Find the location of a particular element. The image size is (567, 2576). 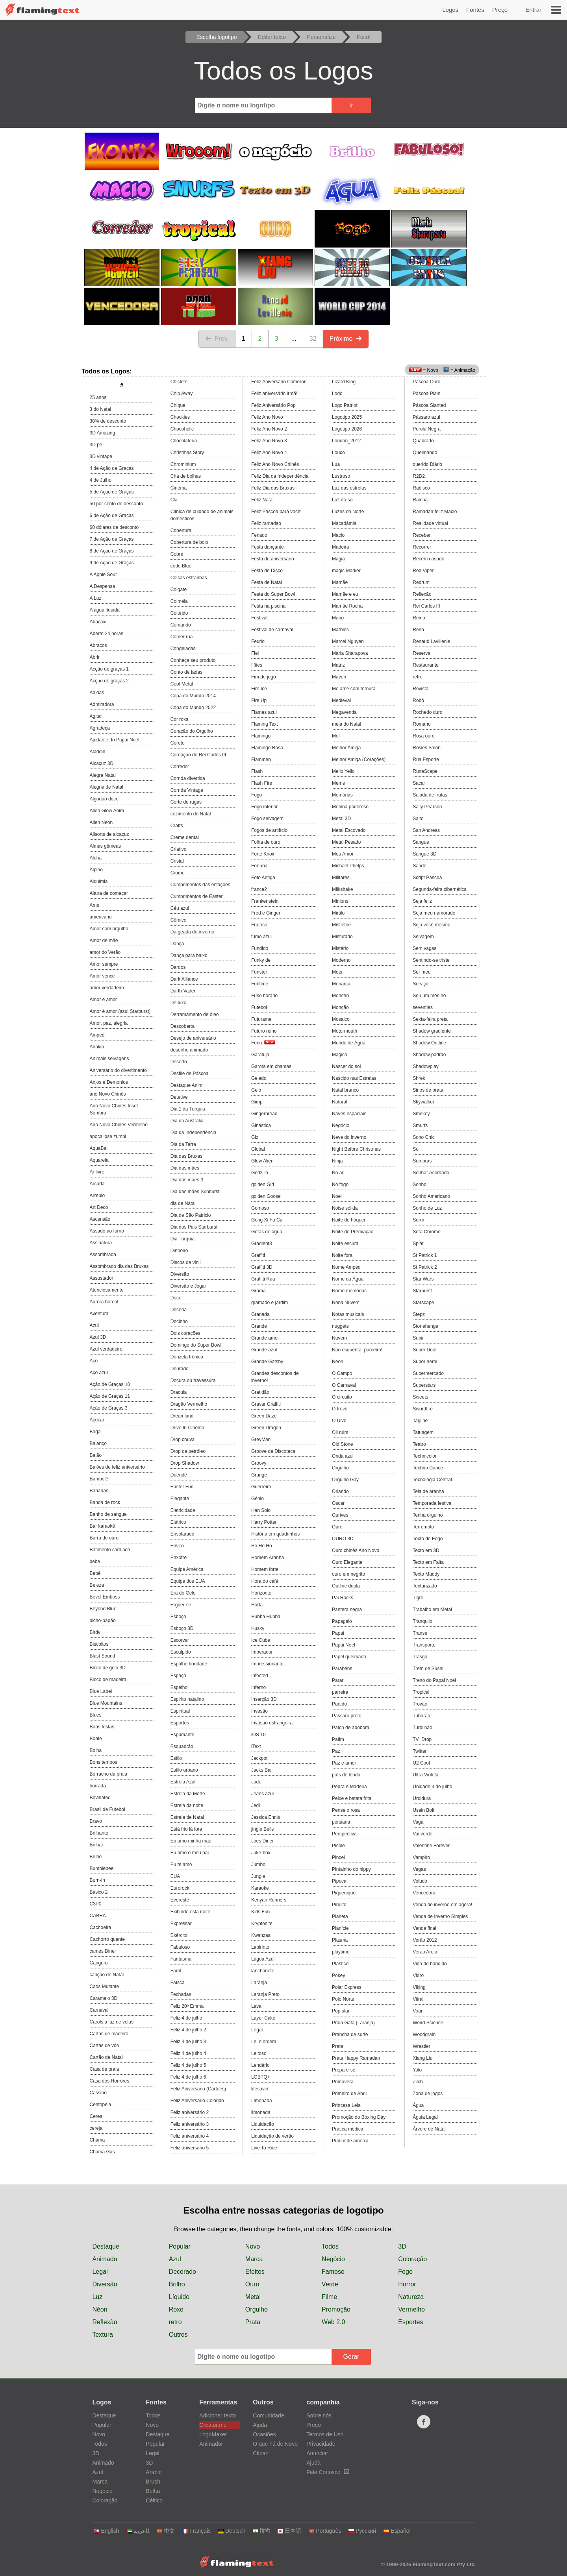

6 de Ação de Graças is located at coordinates (112, 515).